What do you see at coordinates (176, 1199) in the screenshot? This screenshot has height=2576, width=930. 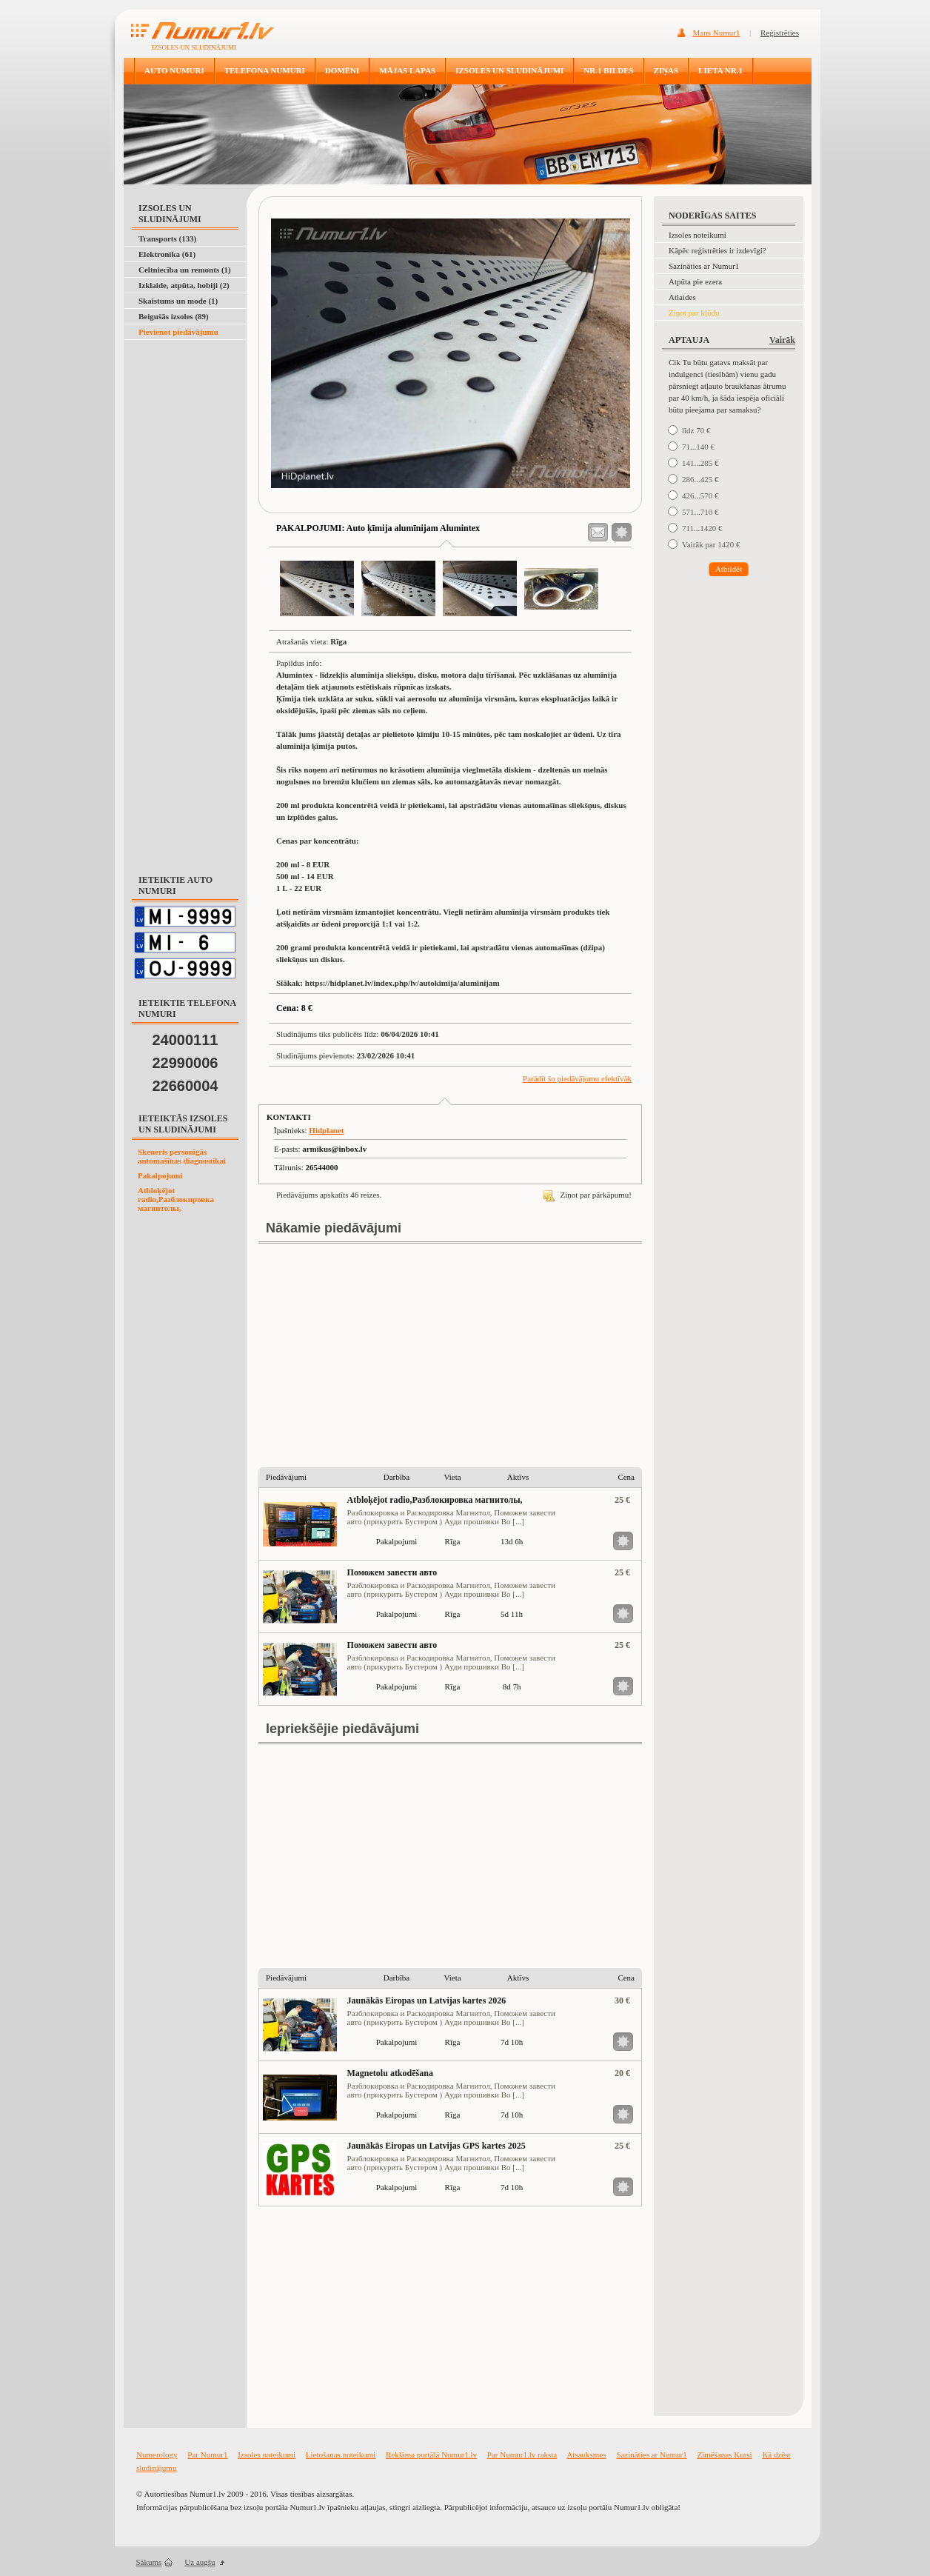 I see `Atbloķējot radio,Разблокировка магнитолы,` at bounding box center [176, 1199].